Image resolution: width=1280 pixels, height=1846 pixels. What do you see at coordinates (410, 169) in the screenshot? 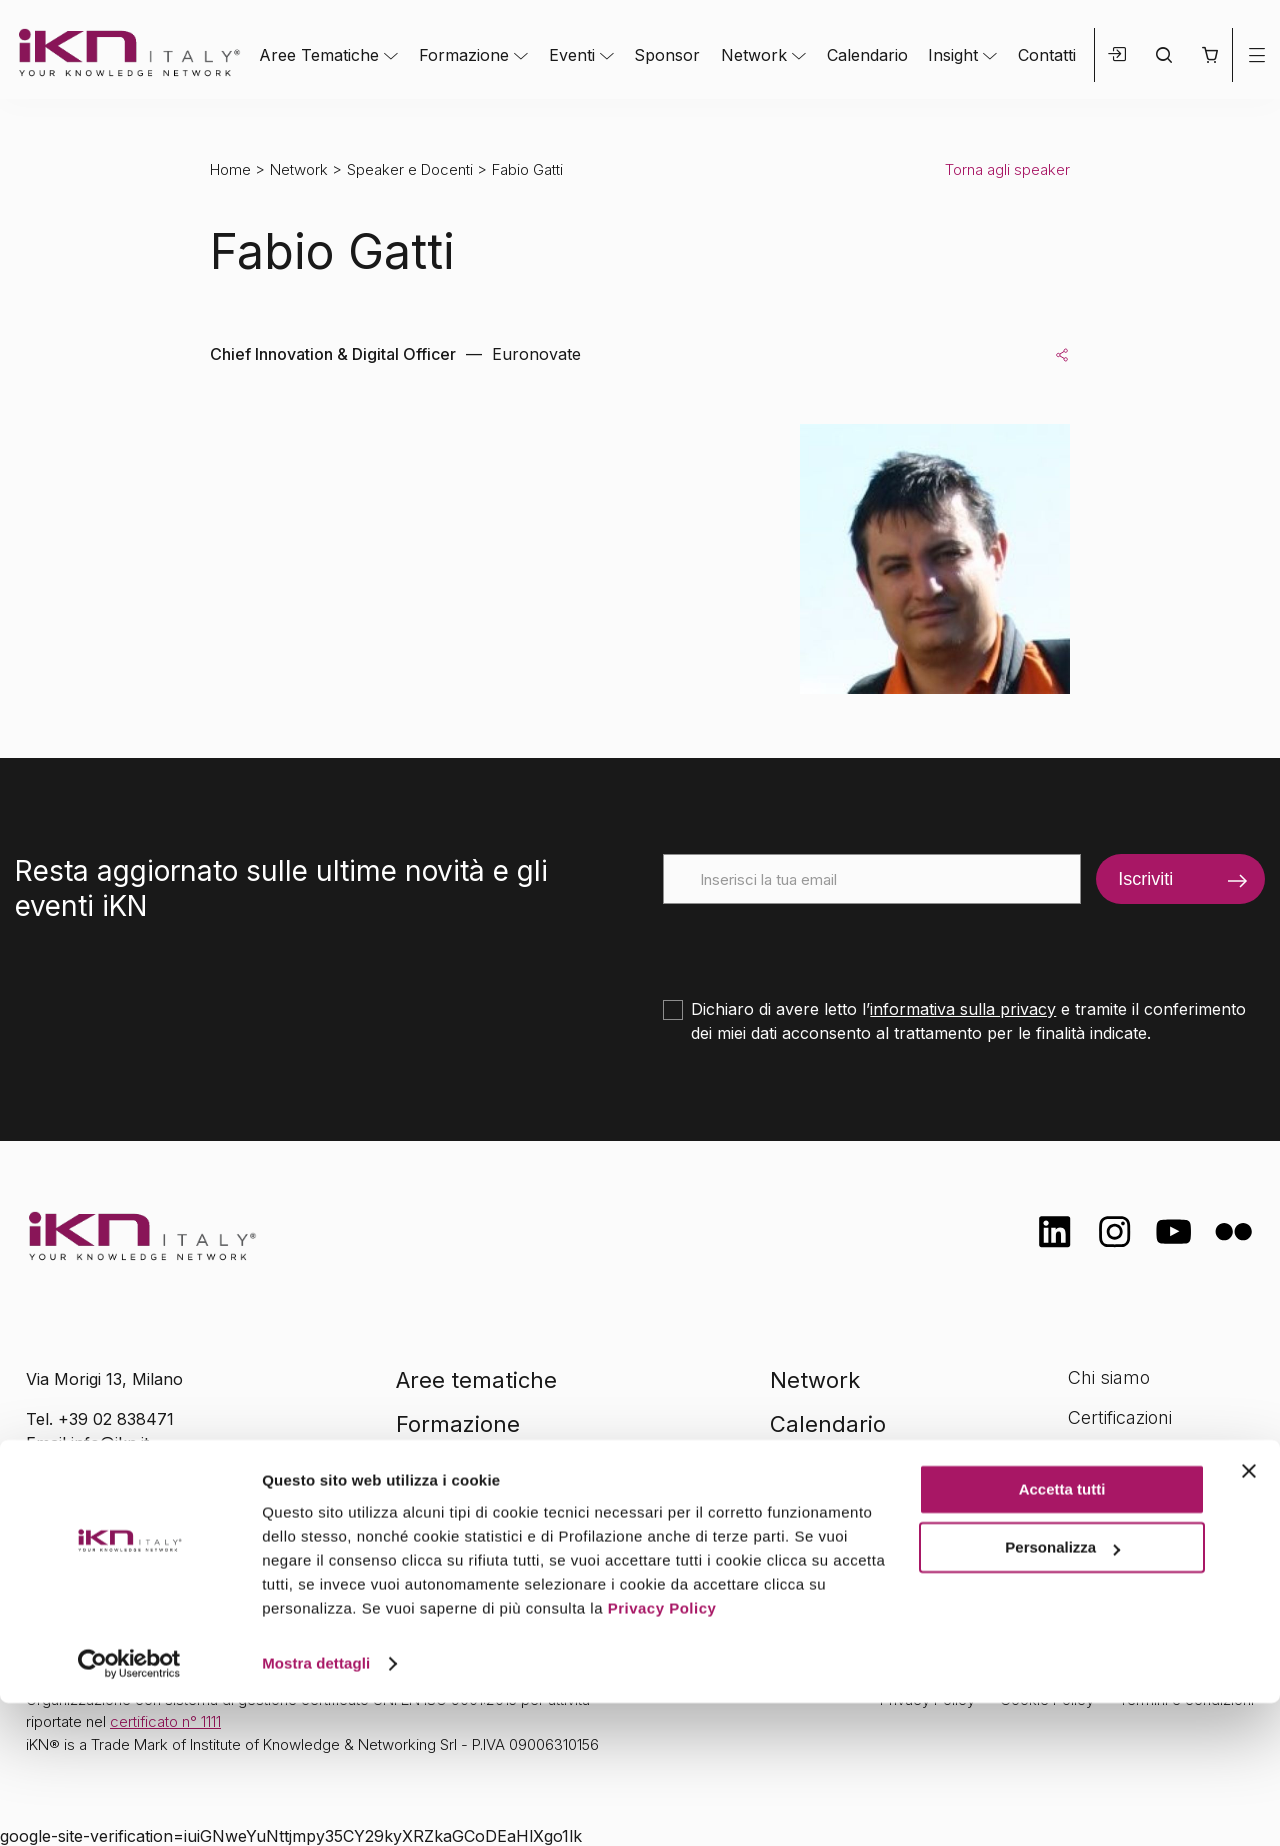
I see `Speaker e Docenti` at bounding box center [410, 169].